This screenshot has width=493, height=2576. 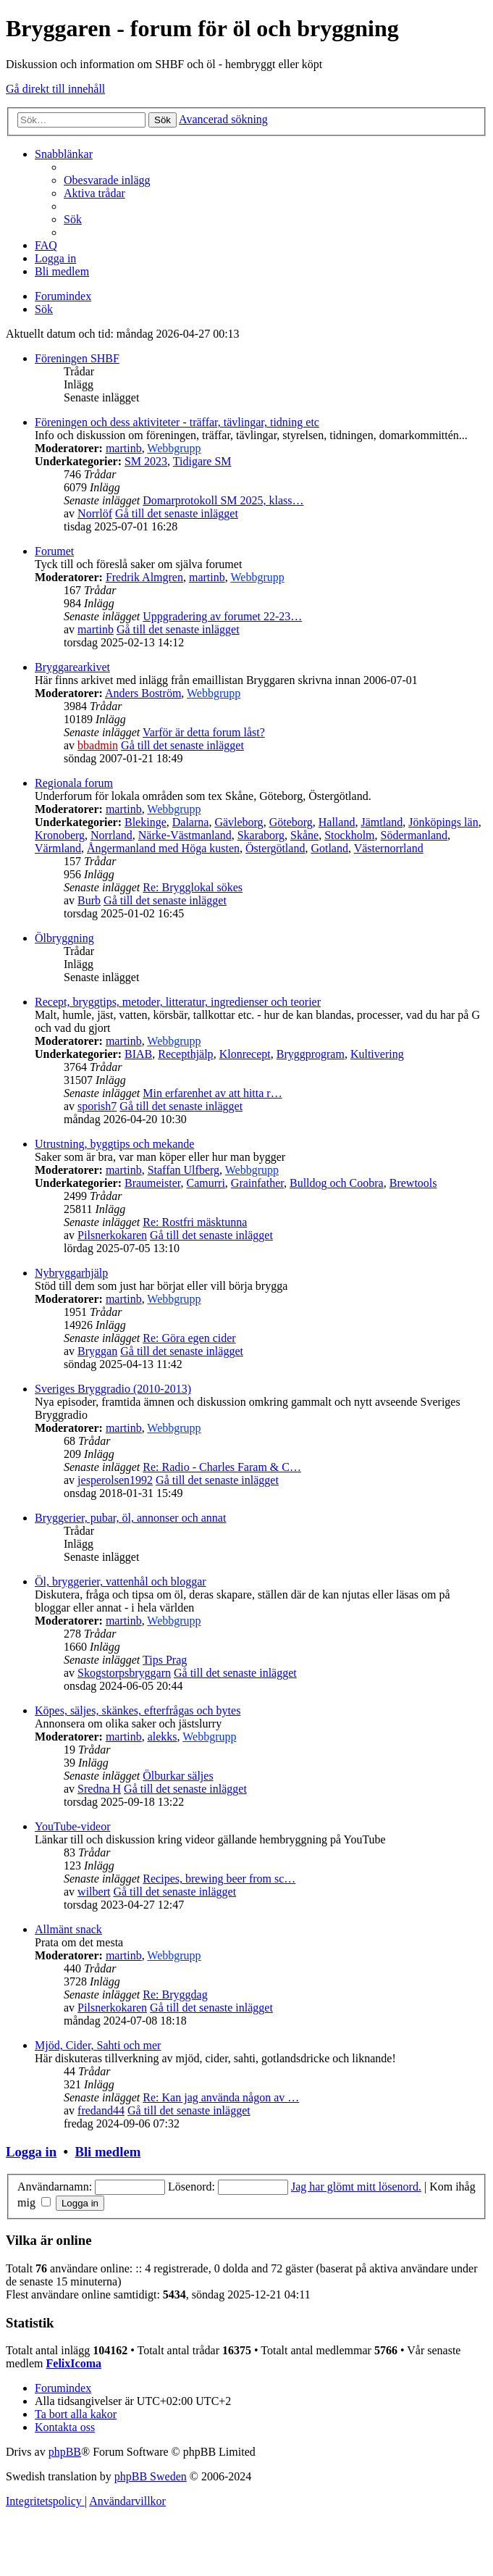 What do you see at coordinates (413, 1183) in the screenshot?
I see `Brewtools` at bounding box center [413, 1183].